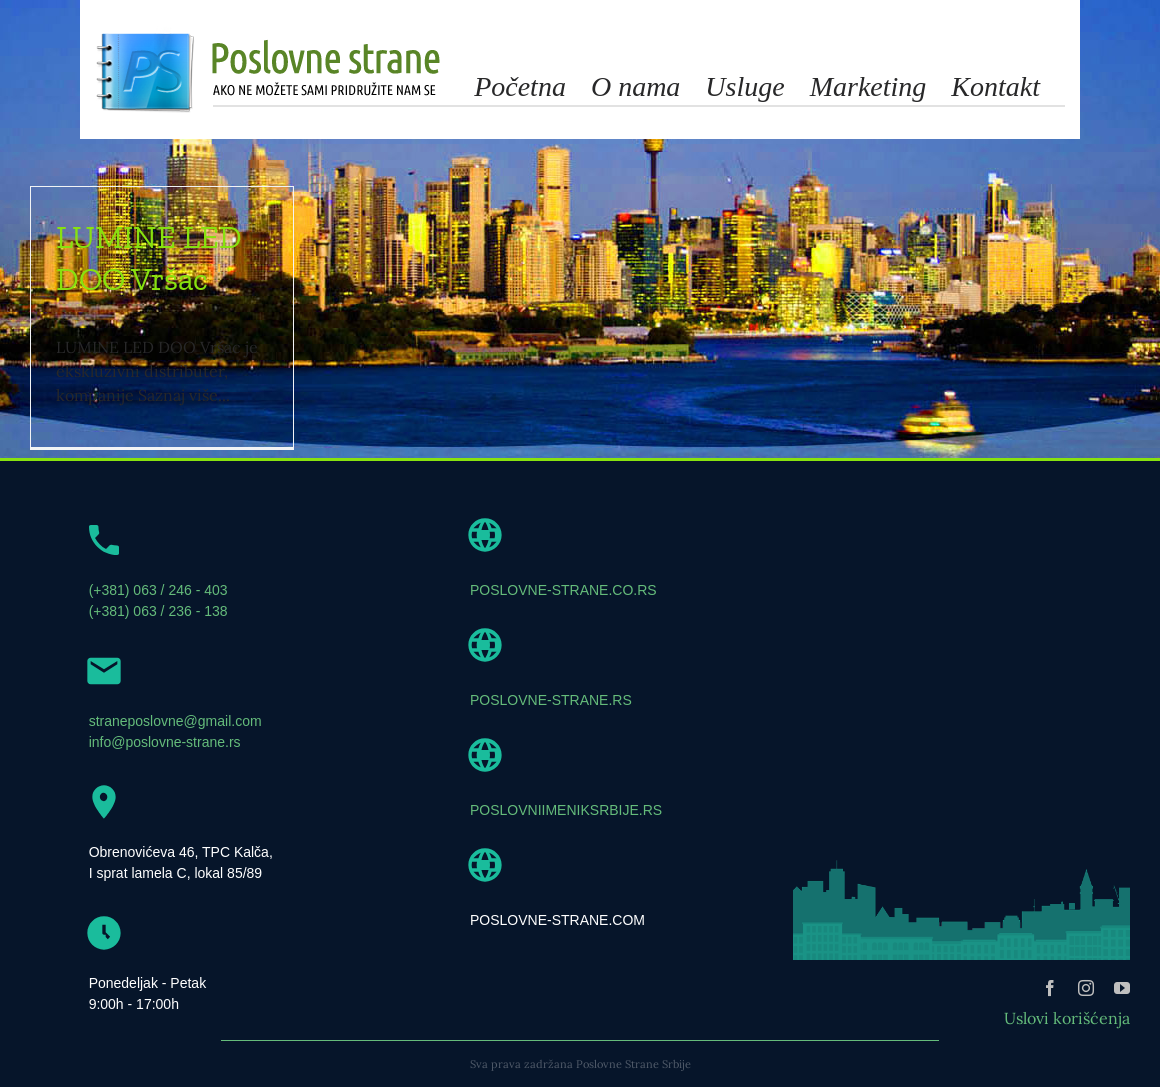 The width and height of the screenshot is (1160, 1087). What do you see at coordinates (1067, 1018) in the screenshot?
I see `Uslovi korišćenja` at bounding box center [1067, 1018].